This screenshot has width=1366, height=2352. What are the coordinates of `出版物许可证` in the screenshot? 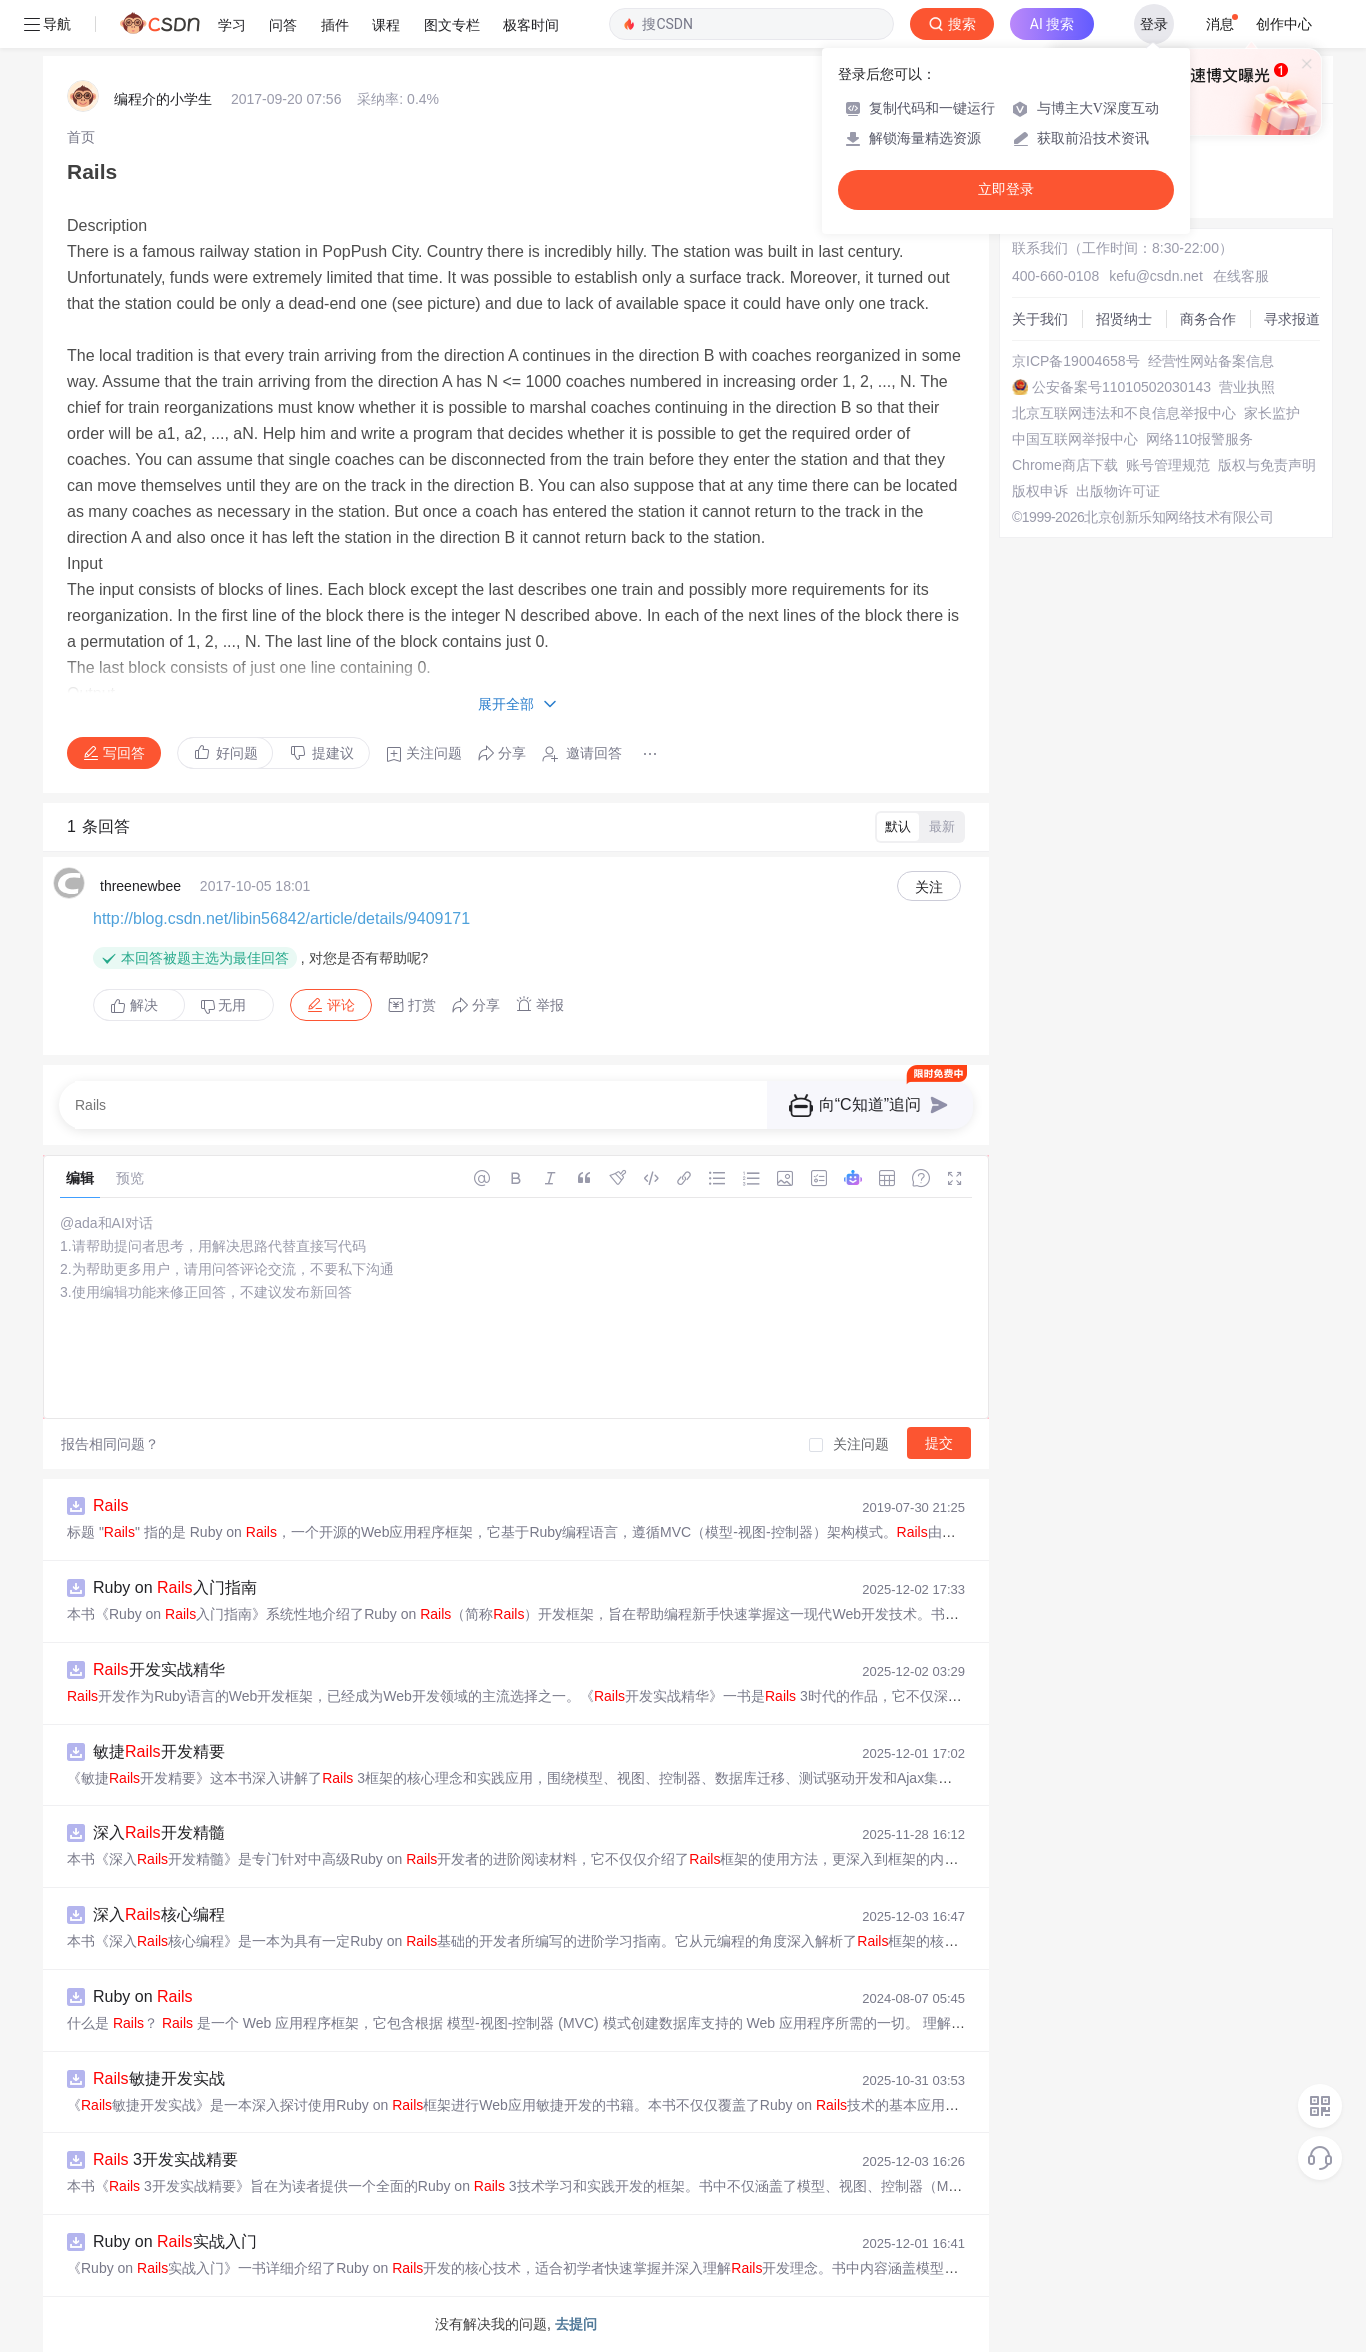 It's located at (1118, 491).